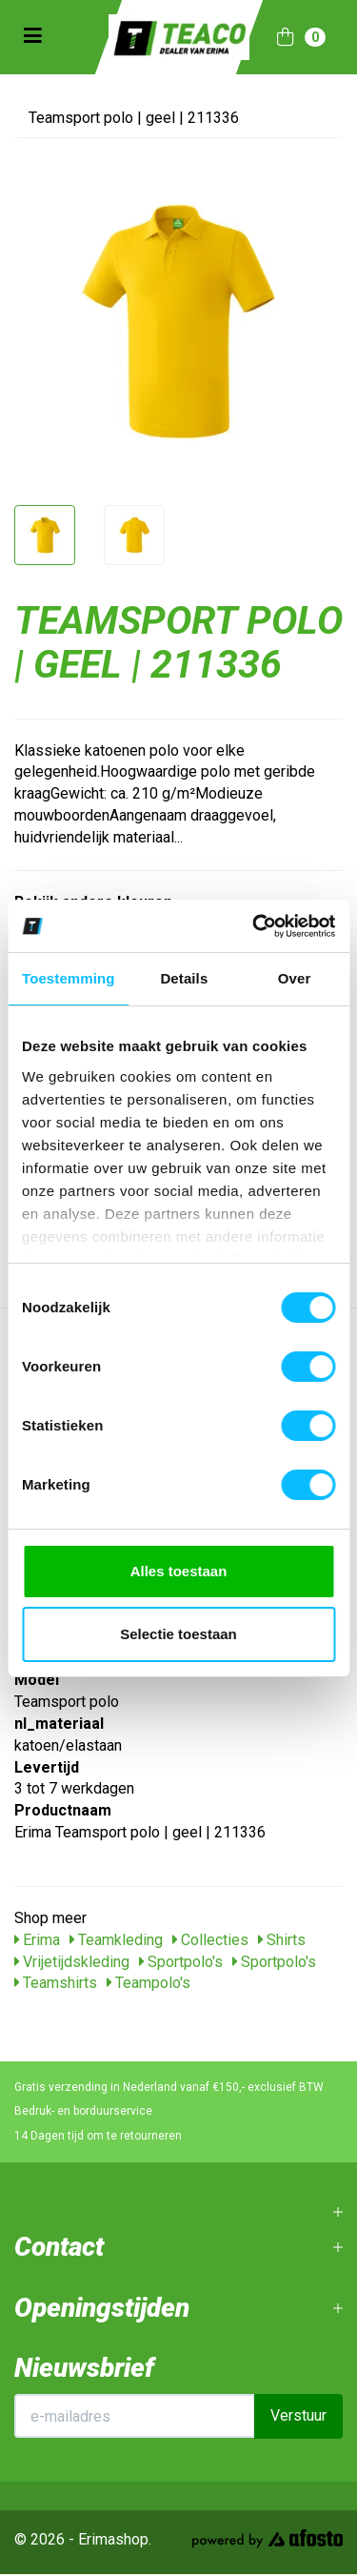 This screenshot has height=2576, width=357. What do you see at coordinates (55, 1983) in the screenshot?
I see `Teamshirts` at bounding box center [55, 1983].